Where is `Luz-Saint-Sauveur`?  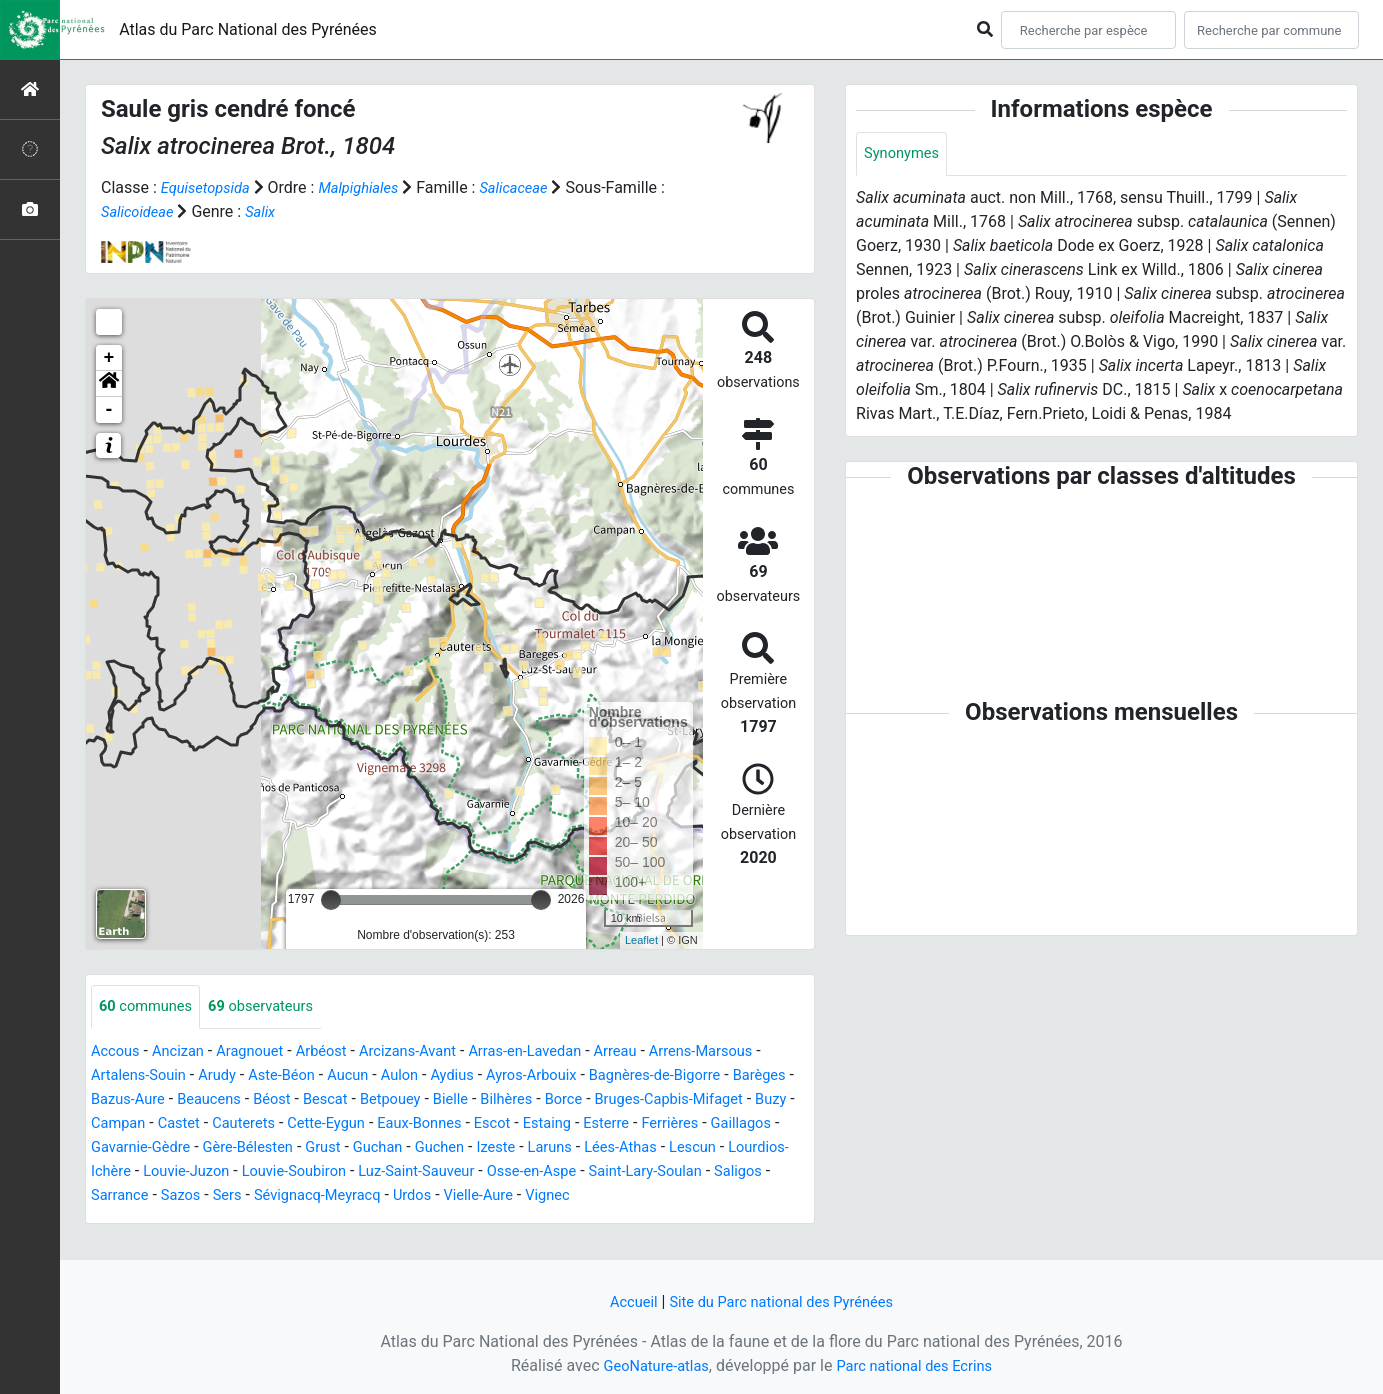 Luz-Saint-Sauveur is located at coordinates (727, 1172).